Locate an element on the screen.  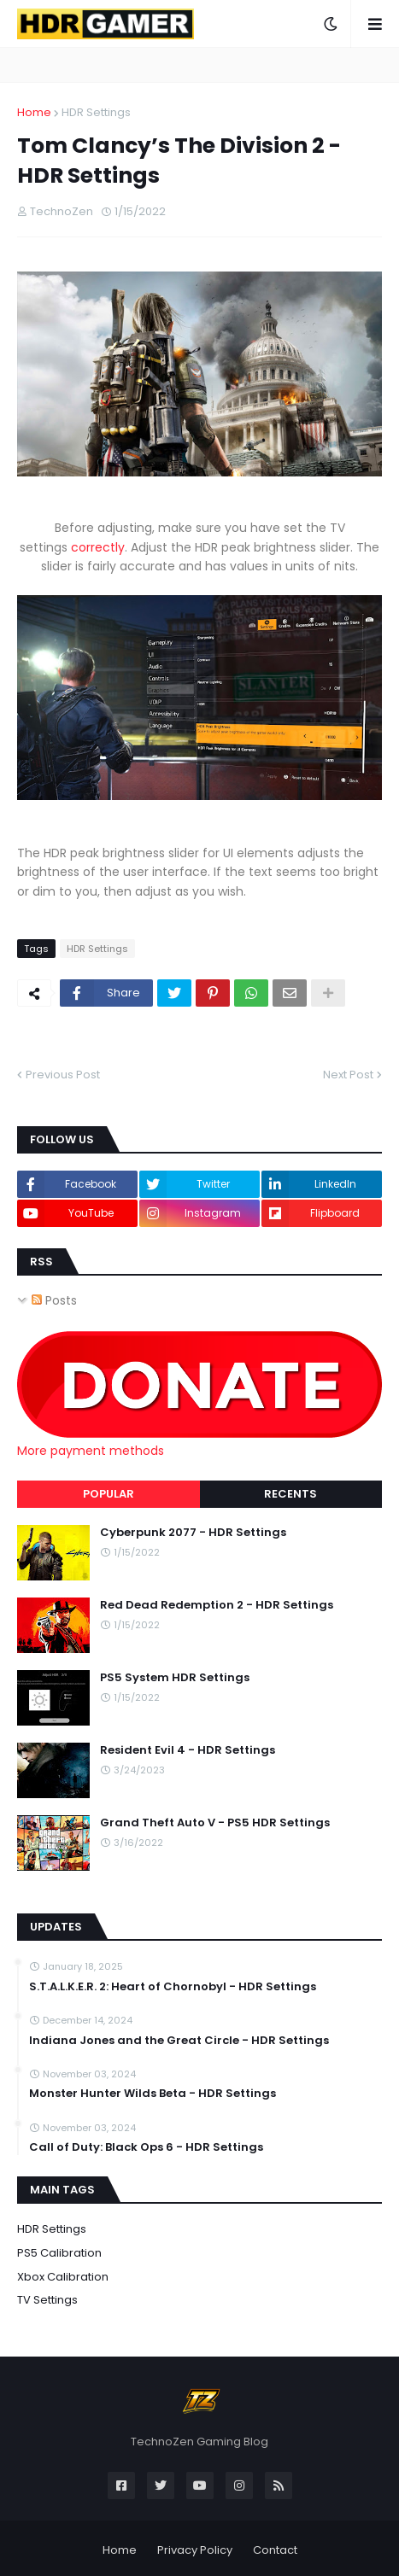
Monster Hunter Wilds Beta - HDR Settings is located at coordinates (152, 2093).